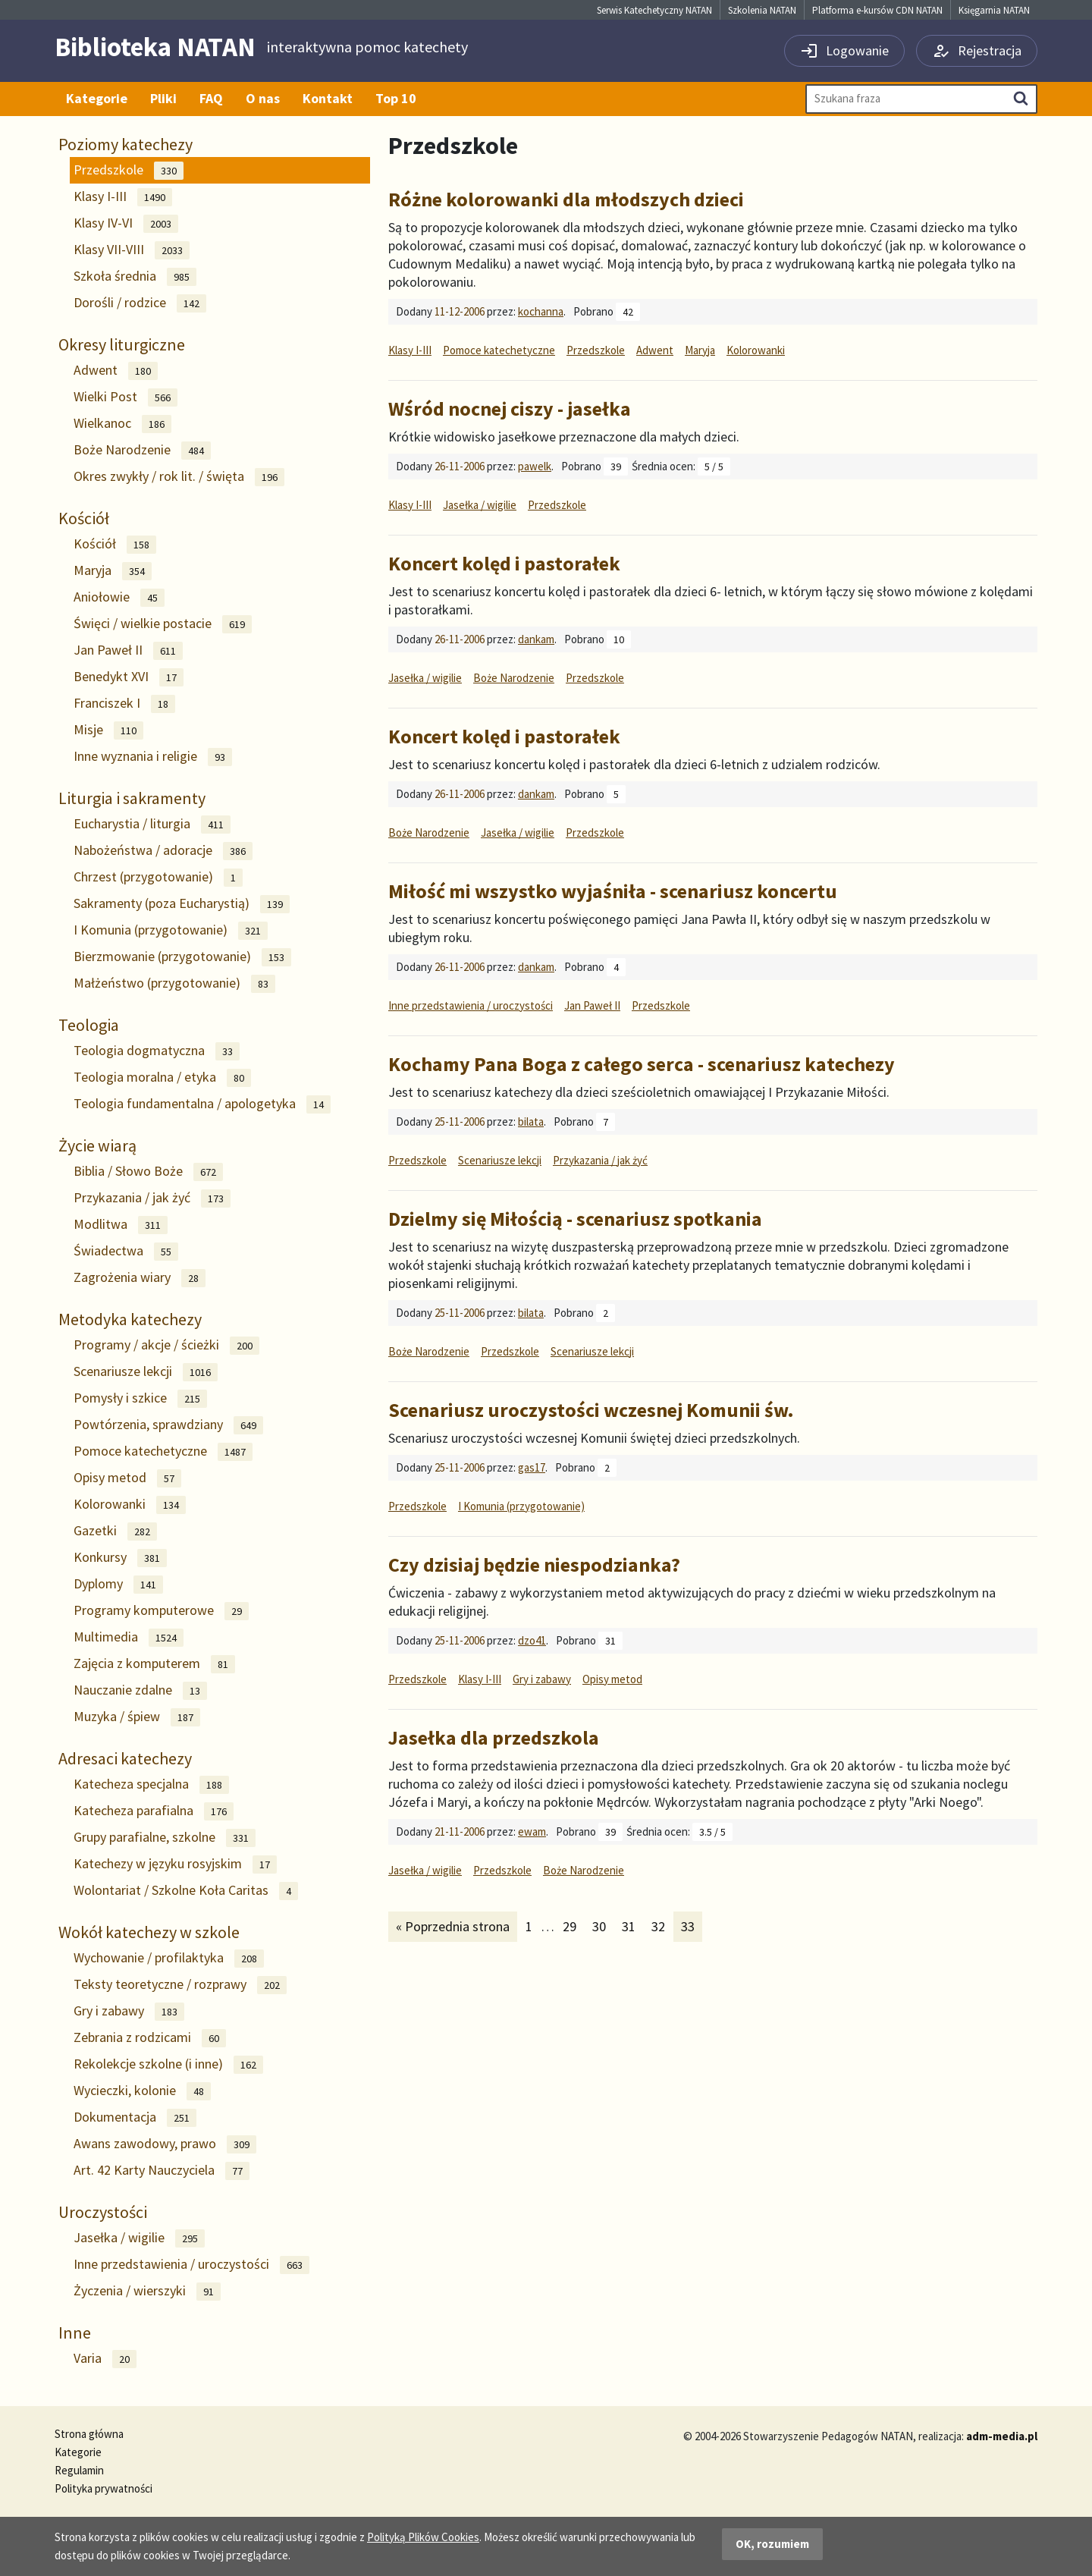 The height and width of the screenshot is (2576, 1092). Describe the element at coordinates (994, 10) in the screenshot. I see `Księgarnia NATAN` at that location.